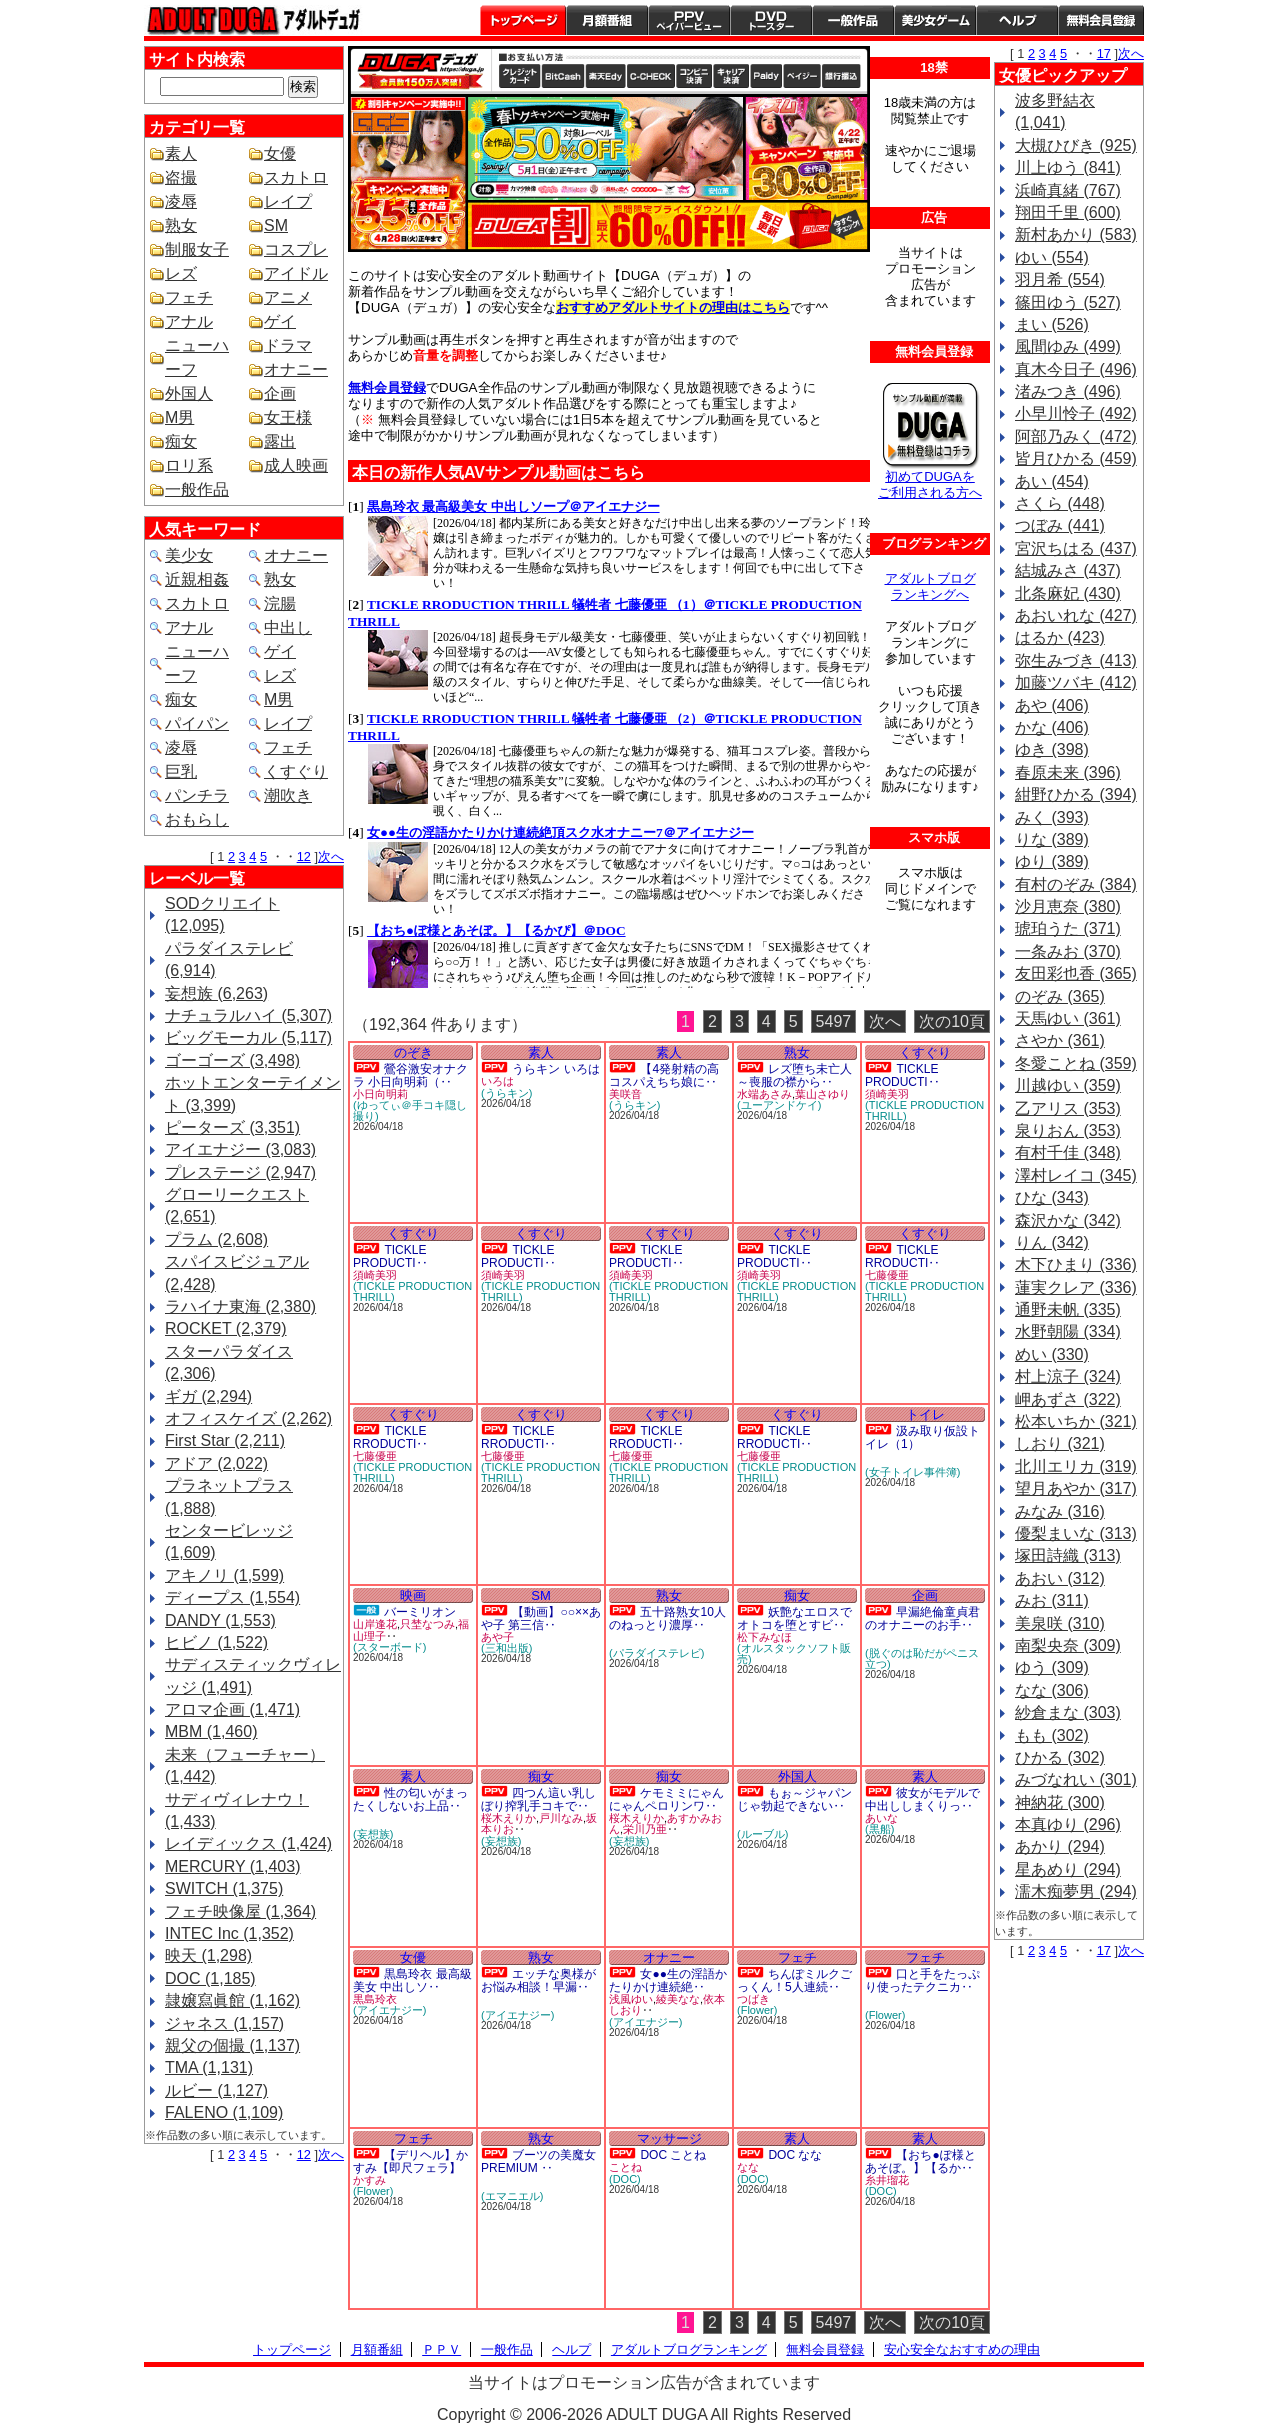 This screenshot has width=1288, height=2431. Describe the element at coordinates (853, 20) in the screenshot. I see `一般作品` at that location.